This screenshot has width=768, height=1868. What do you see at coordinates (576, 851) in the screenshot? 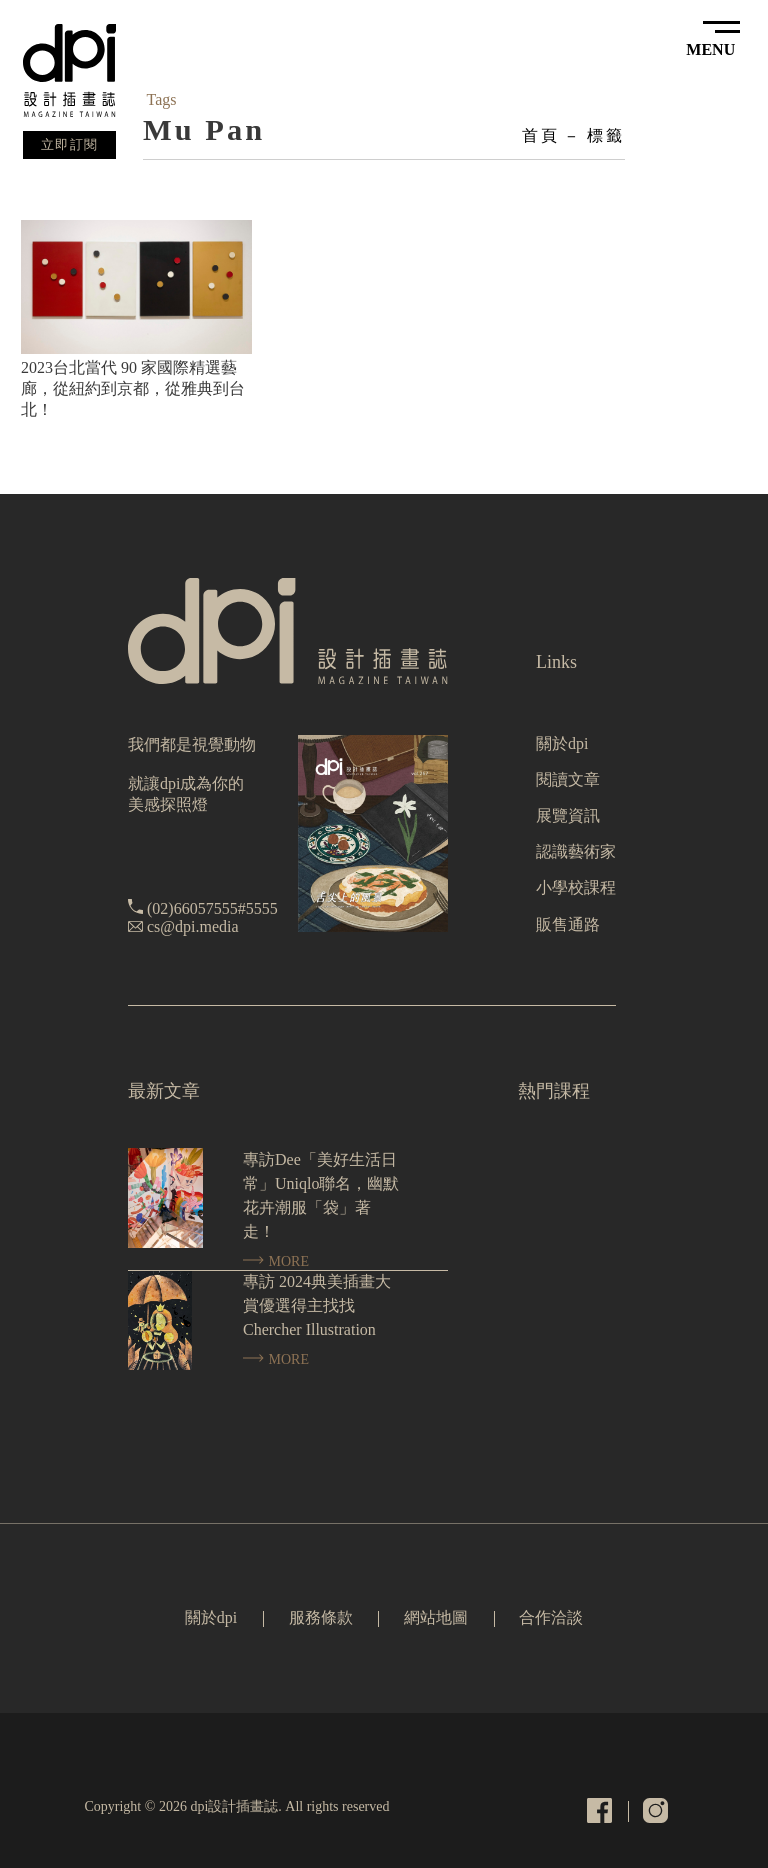
I see `認識藝術家` at bounding box center [576, 851].